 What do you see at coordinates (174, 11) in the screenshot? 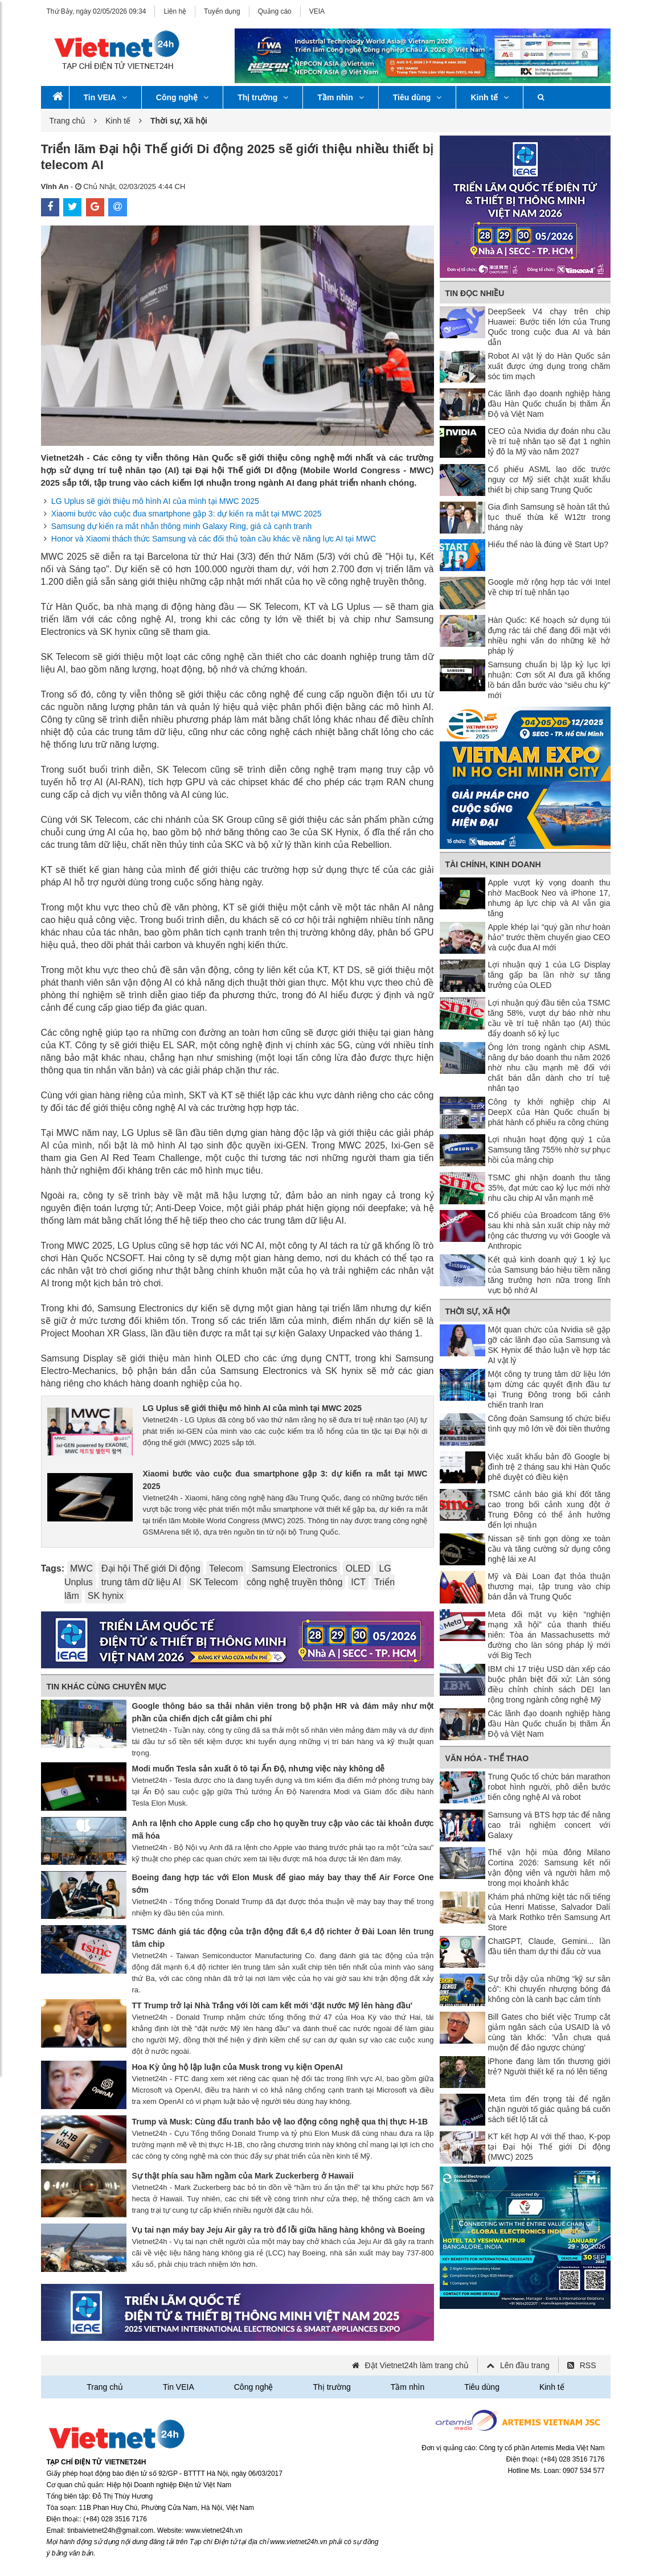
I see `Liên hệ` at bounding box center [174, 11].